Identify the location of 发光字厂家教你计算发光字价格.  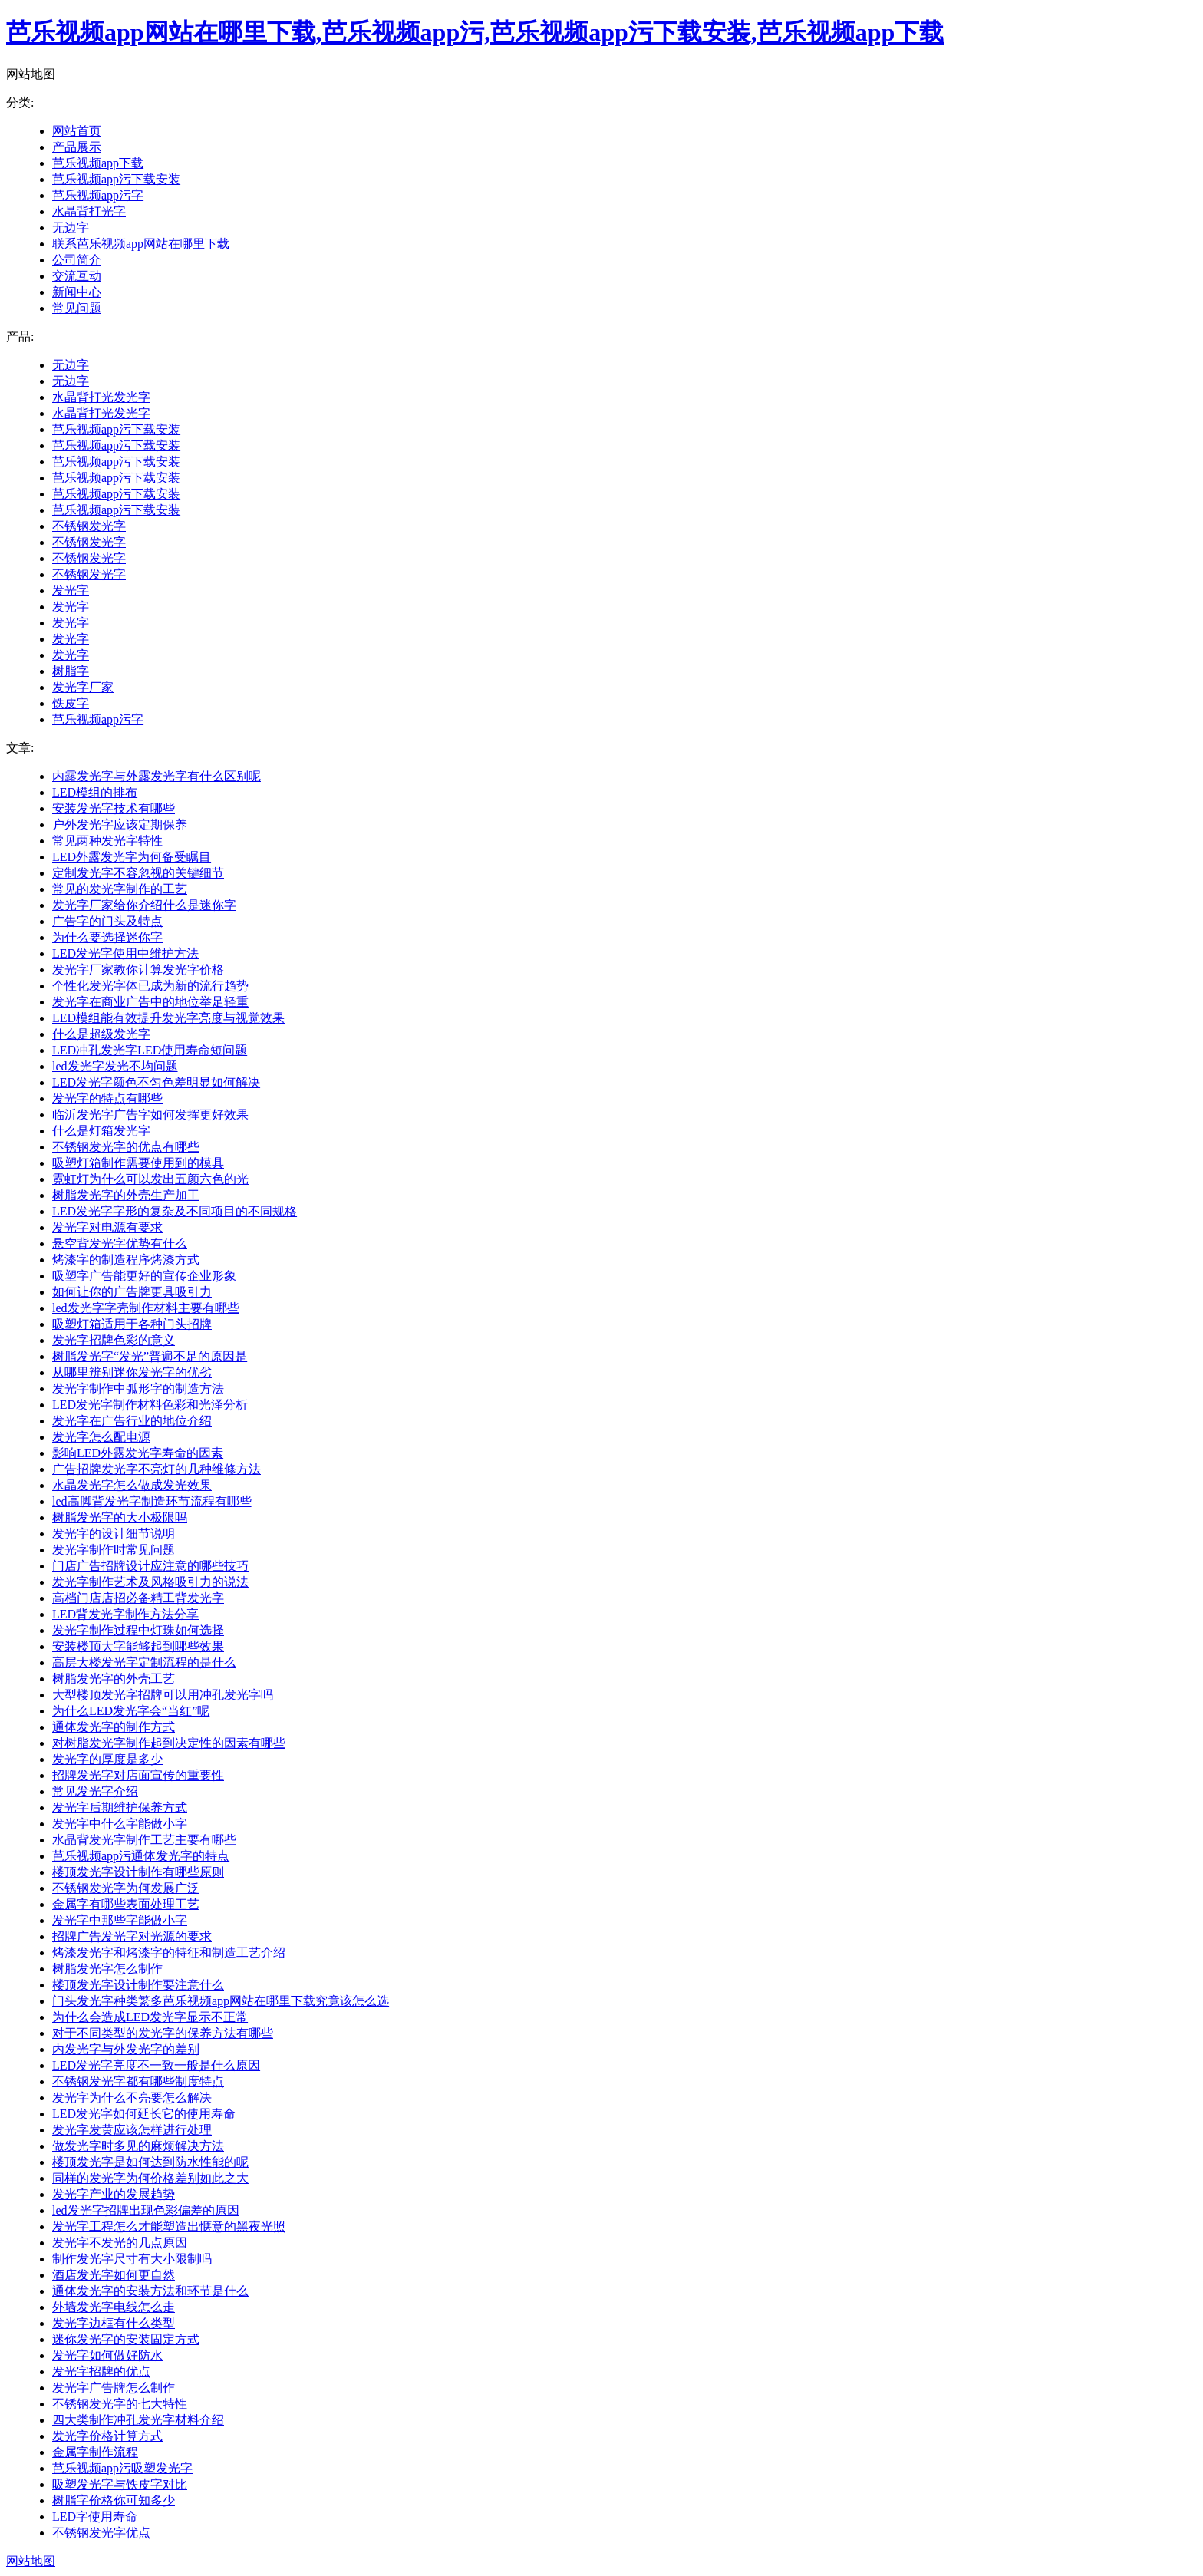
(138, 969).